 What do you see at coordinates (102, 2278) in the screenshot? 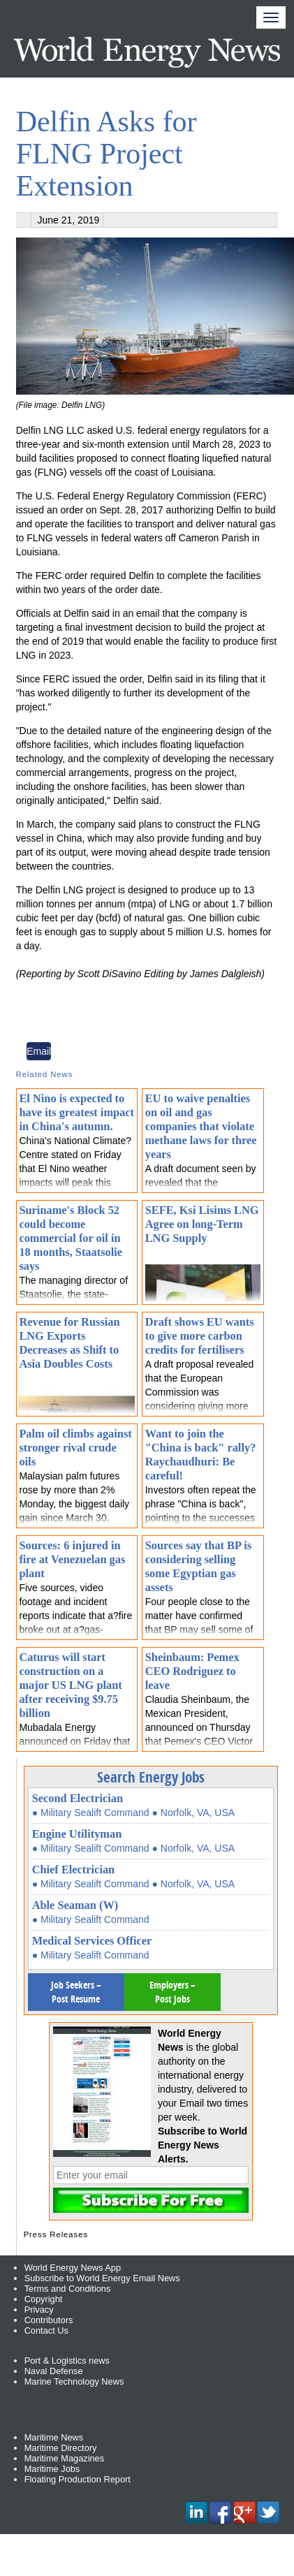
I see `Subscribe to World Energy Email News` at bounding box center [102, 2278].